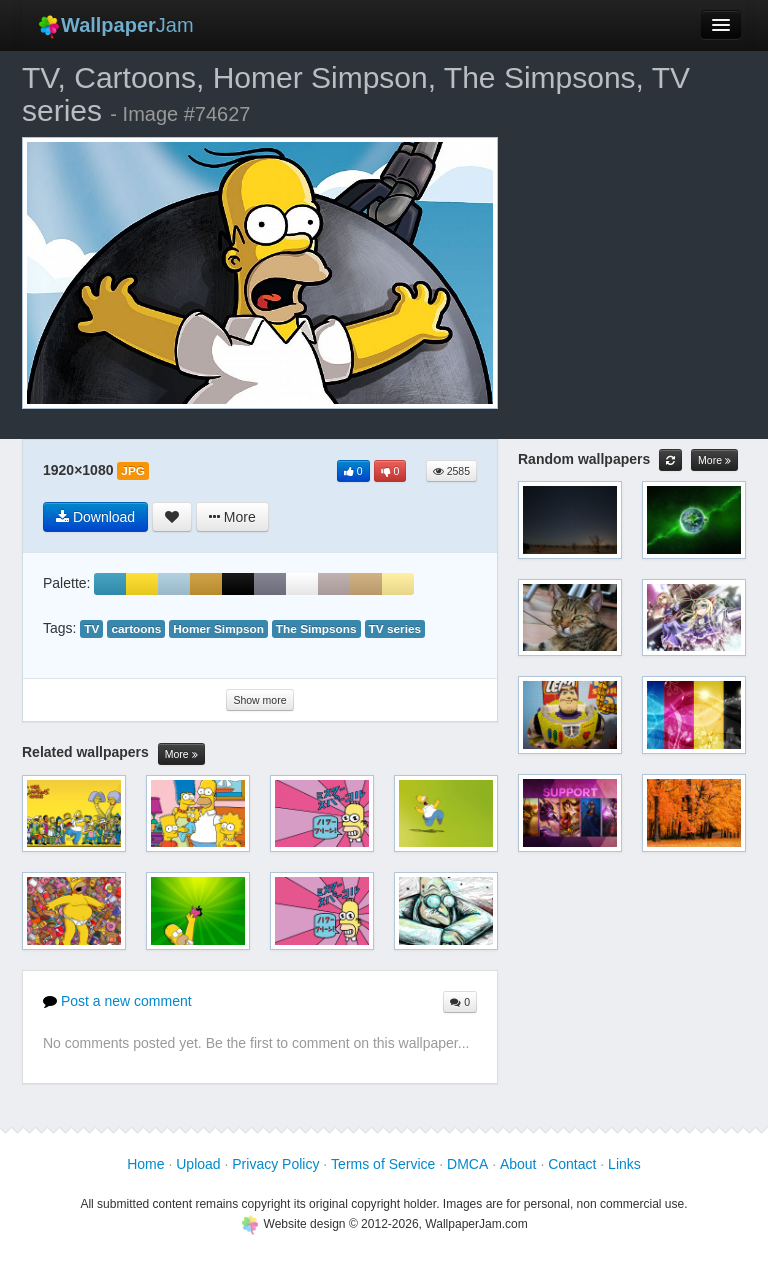 The width and height of the screenshot is (768, 1275). What do you see at coordinates (145, 1164) in the screenshot?
I see `Home` at bounding box center [145, 1164].